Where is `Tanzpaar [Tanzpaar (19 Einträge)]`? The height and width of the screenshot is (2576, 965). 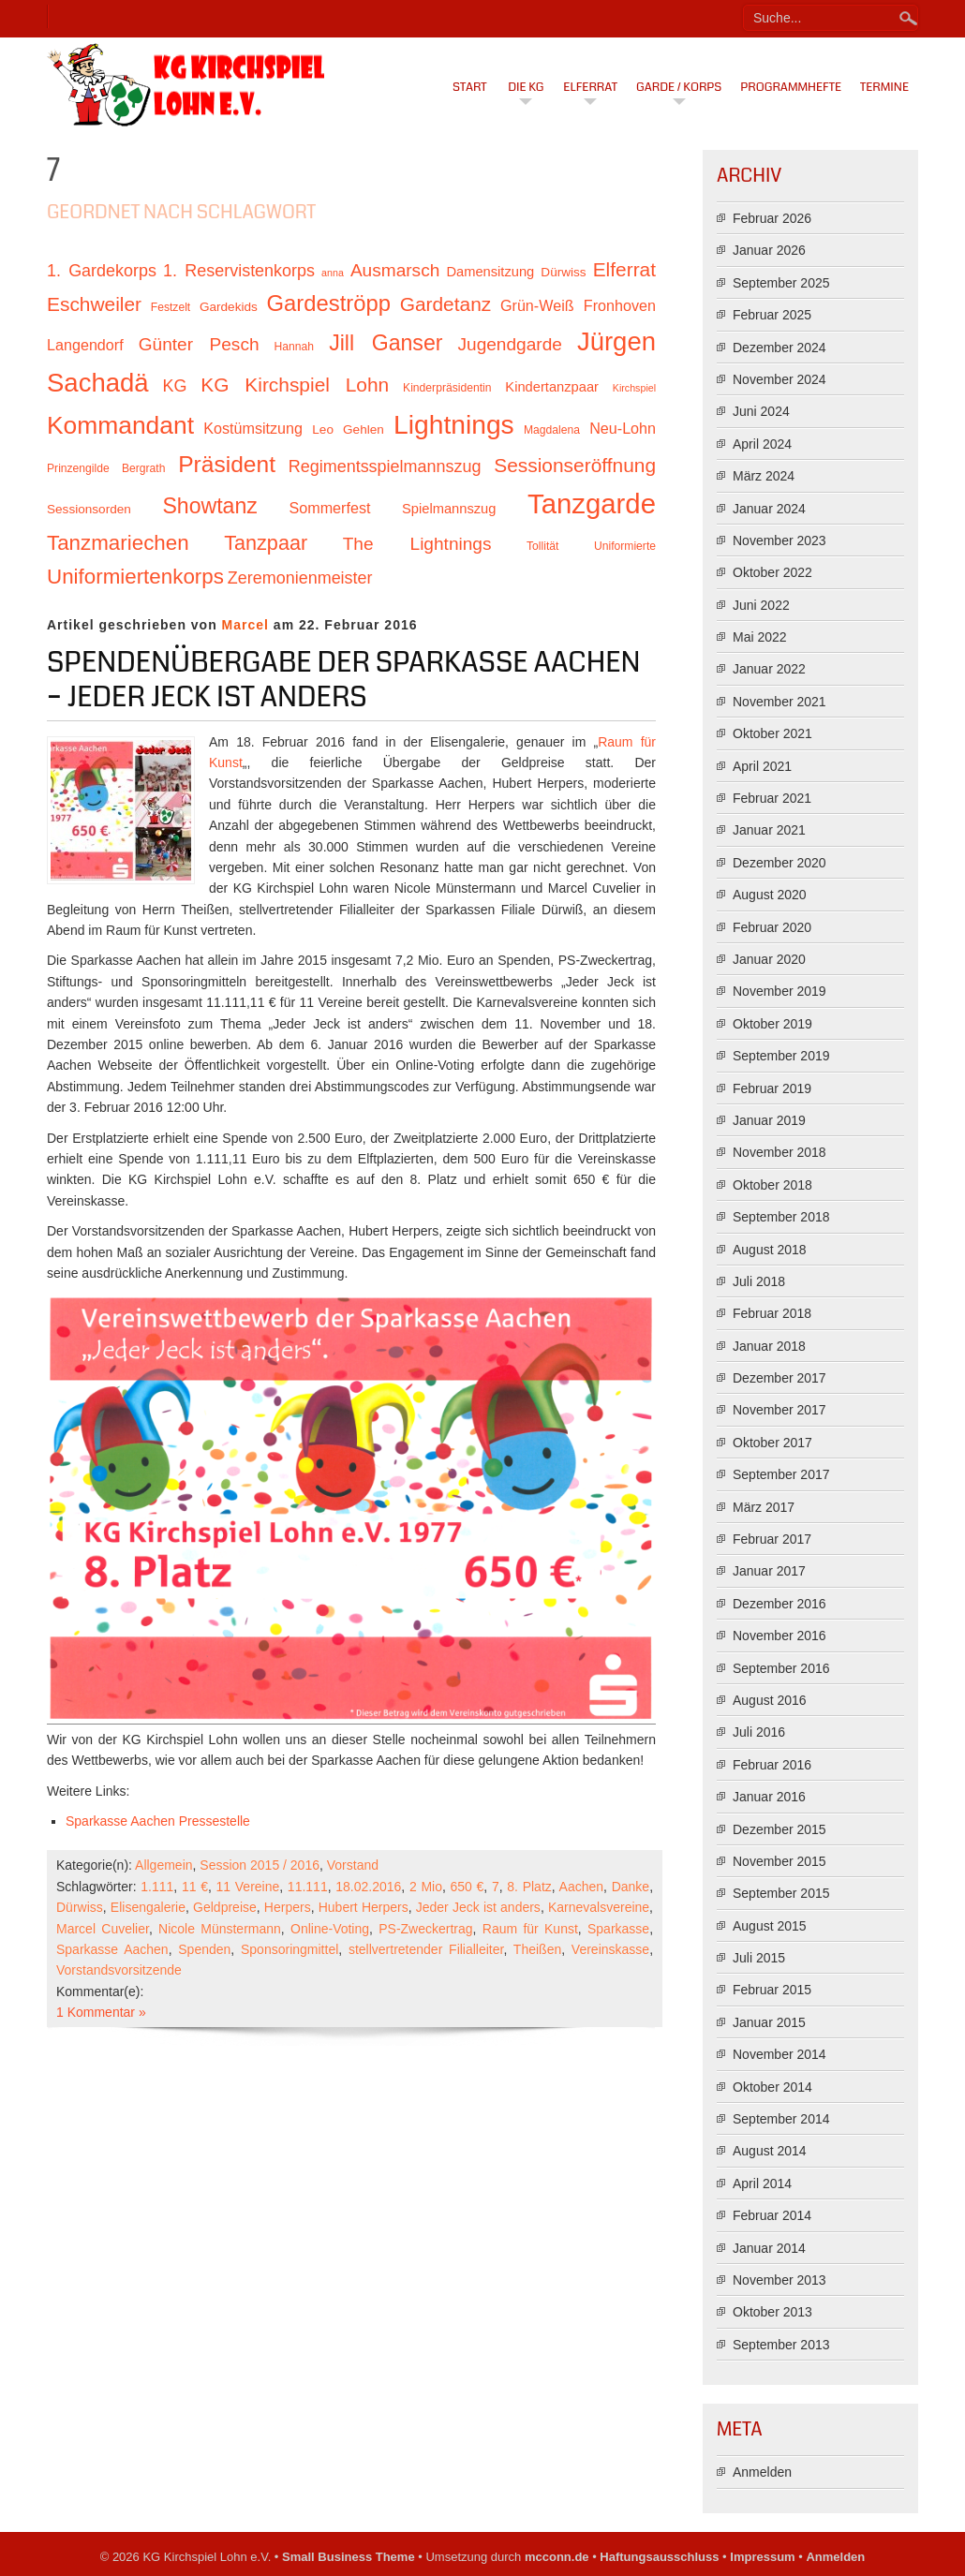 Tanzpaar [Tanzpaar (19 Einträge)] is located at coordinates (265, 543).